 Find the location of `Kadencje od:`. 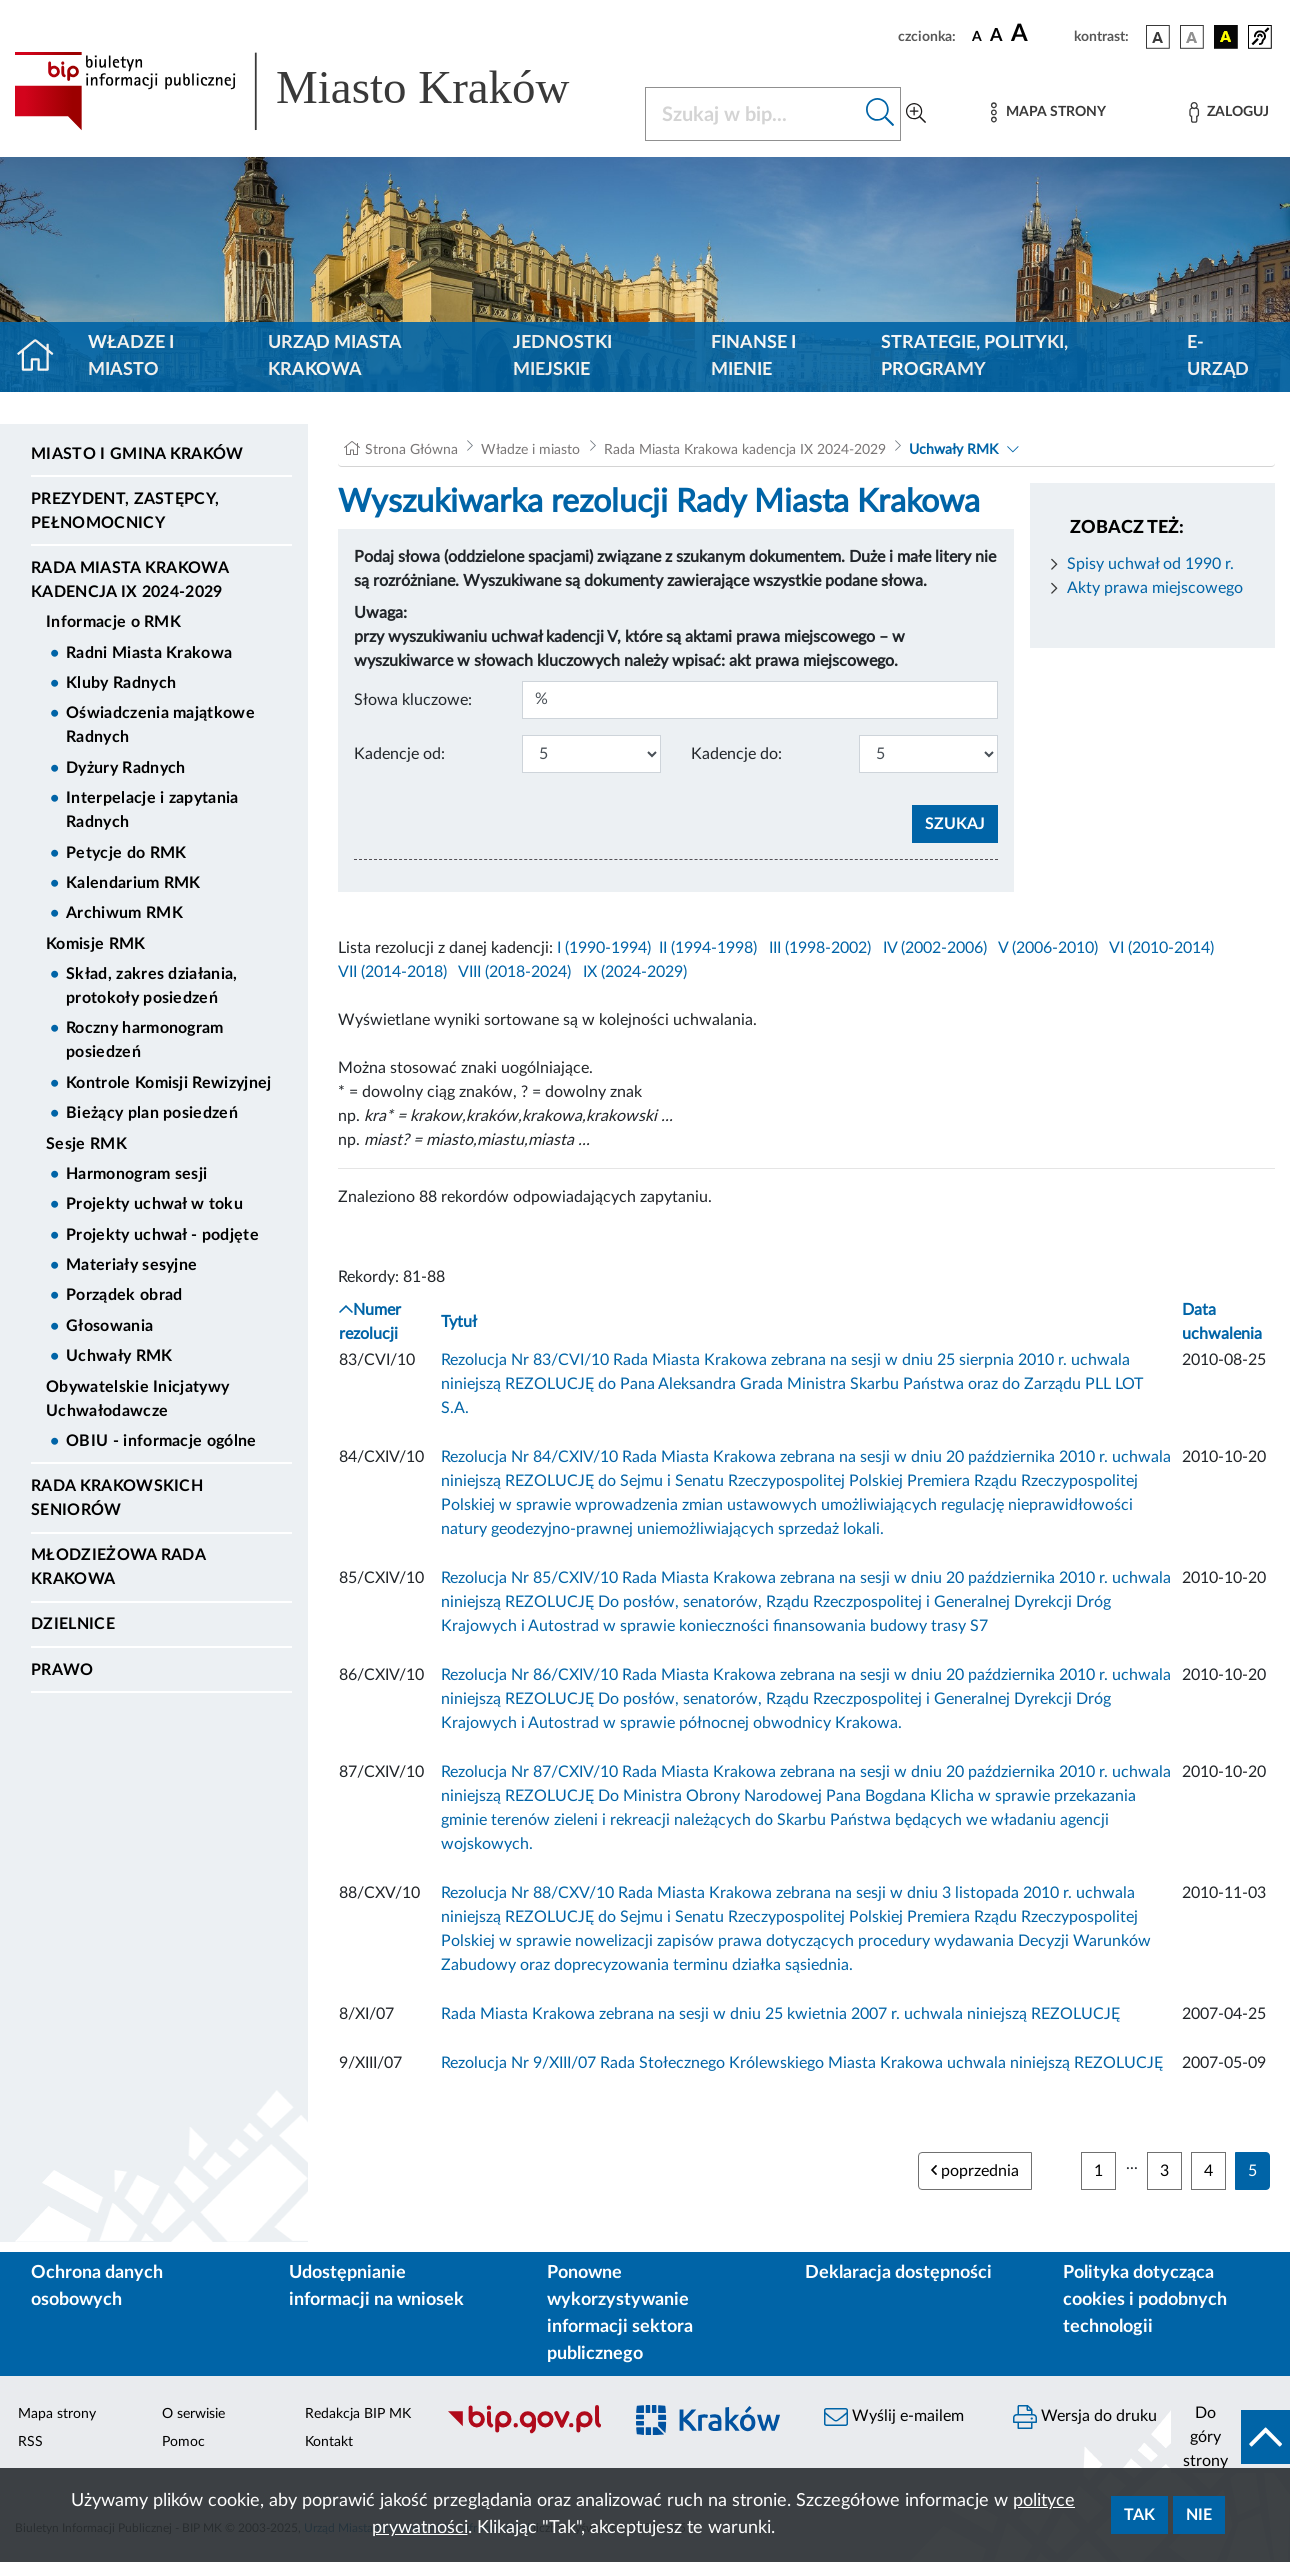

Kadencje od: is located at coordinates (399, 754).